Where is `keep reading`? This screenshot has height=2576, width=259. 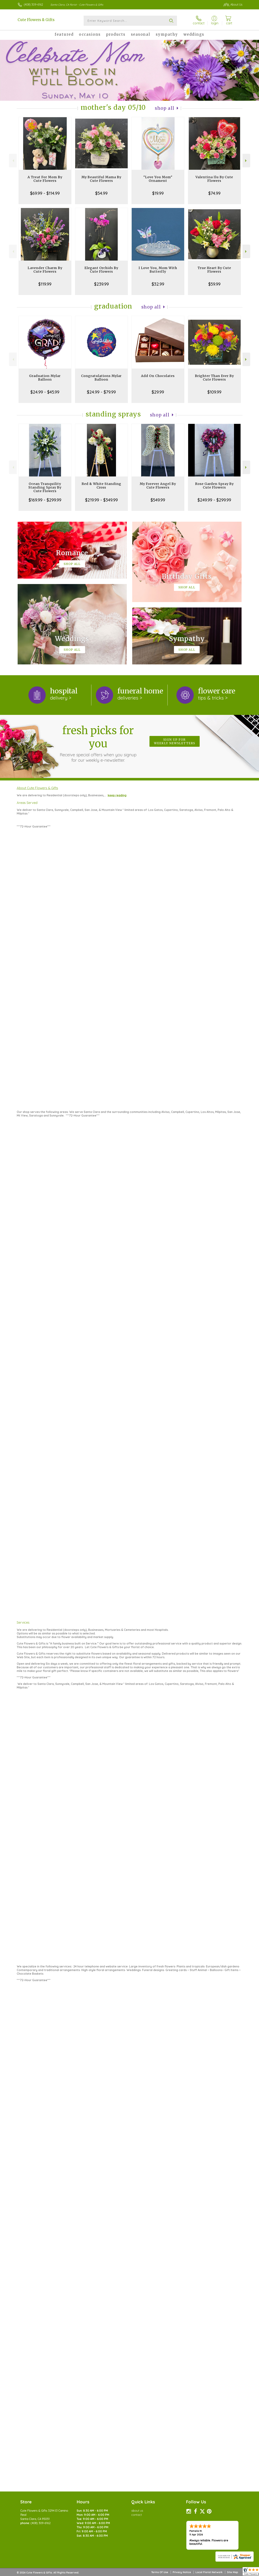 keep reading is located at coordinates (117, 795).